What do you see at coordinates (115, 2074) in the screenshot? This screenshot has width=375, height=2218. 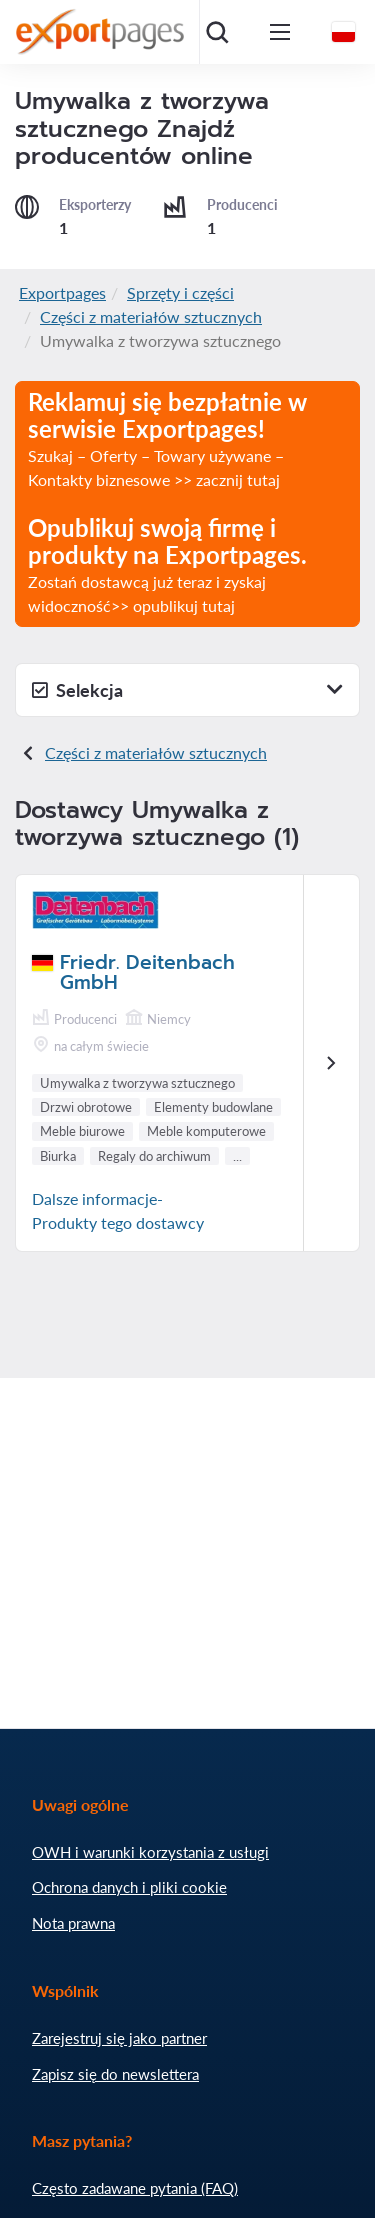 I see `Zapisz się do newslettera` at bounding box center [115, 2074].